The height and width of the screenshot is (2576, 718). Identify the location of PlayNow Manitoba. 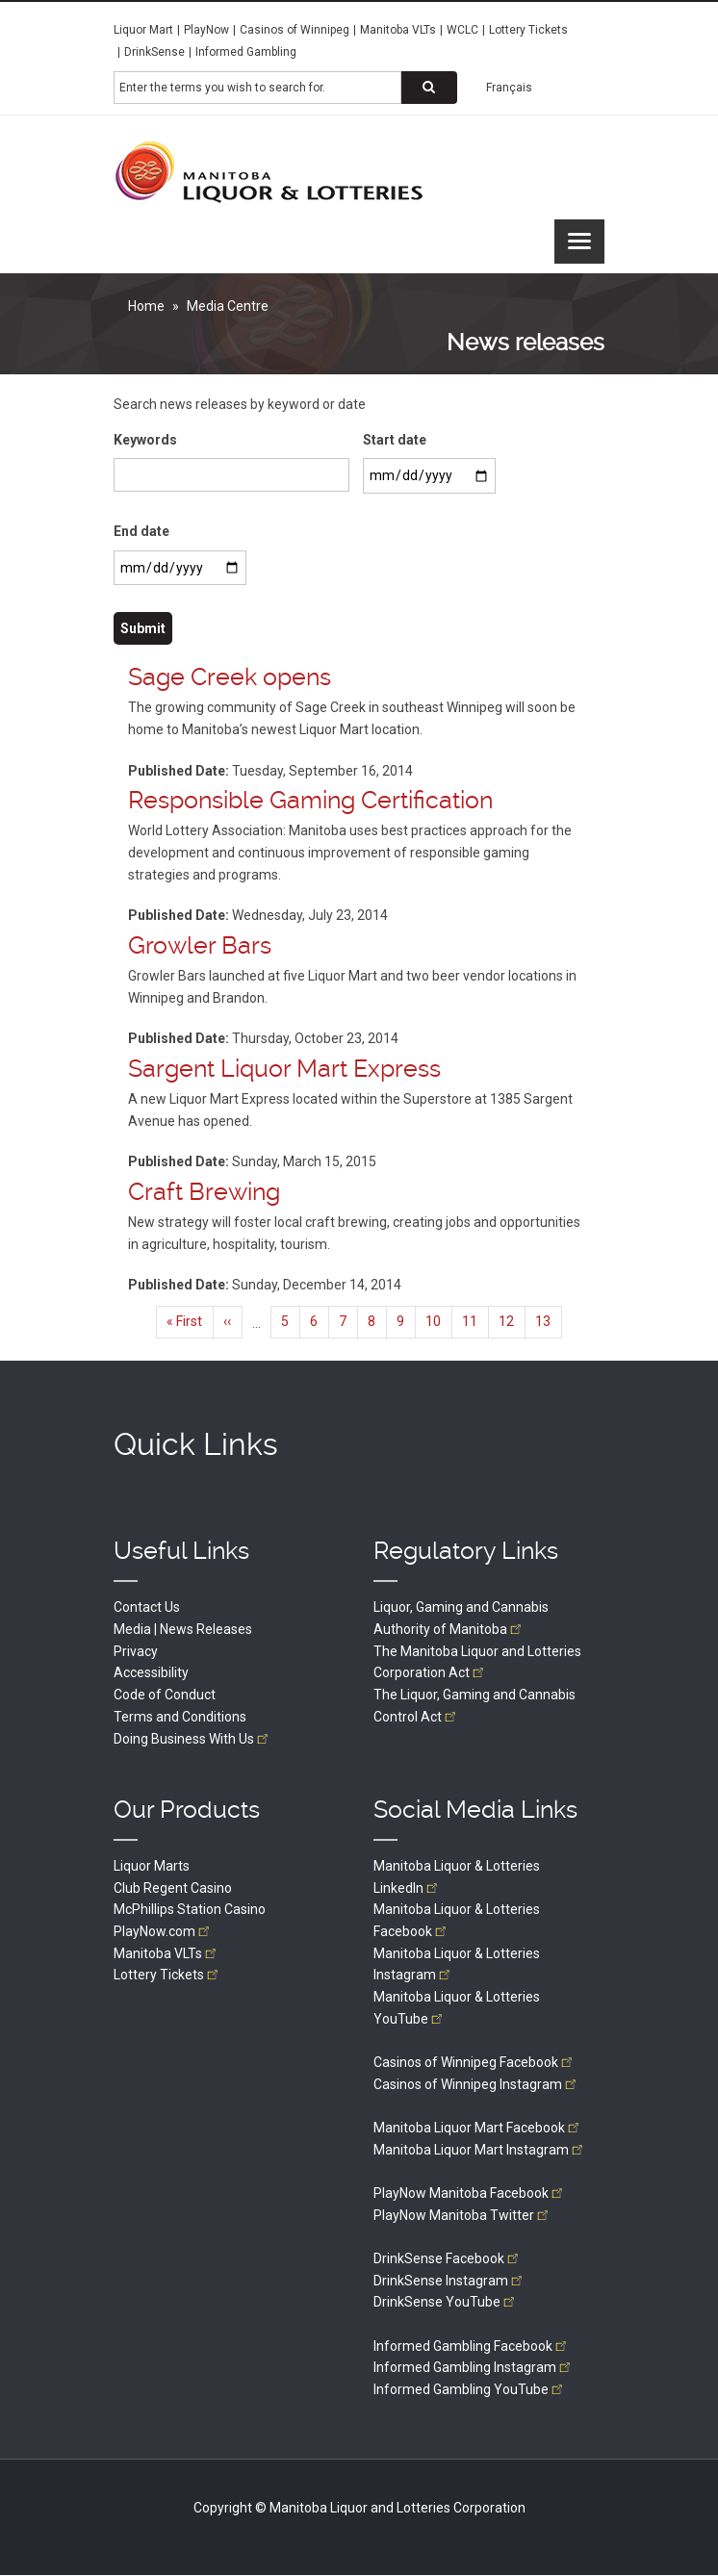
(469, 2193).